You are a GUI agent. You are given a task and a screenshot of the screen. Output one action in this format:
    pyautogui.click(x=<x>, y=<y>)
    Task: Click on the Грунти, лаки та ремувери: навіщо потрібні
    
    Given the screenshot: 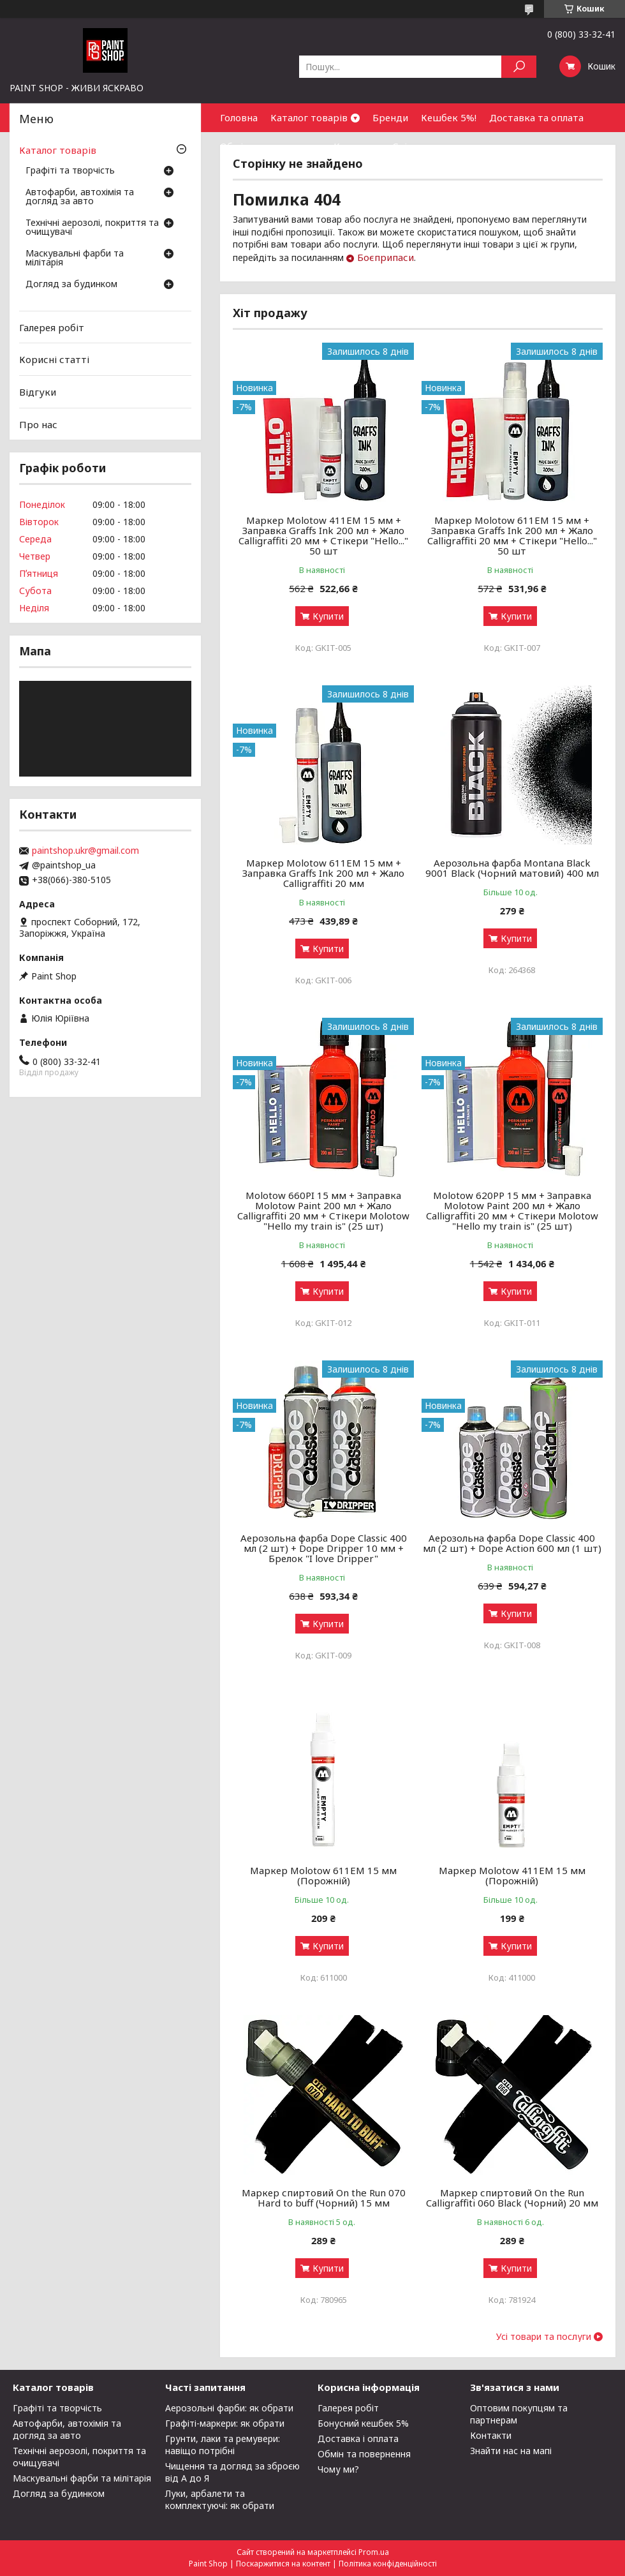 What is the action you would take?
    pyautogui.click(x=222, y=2444)
    